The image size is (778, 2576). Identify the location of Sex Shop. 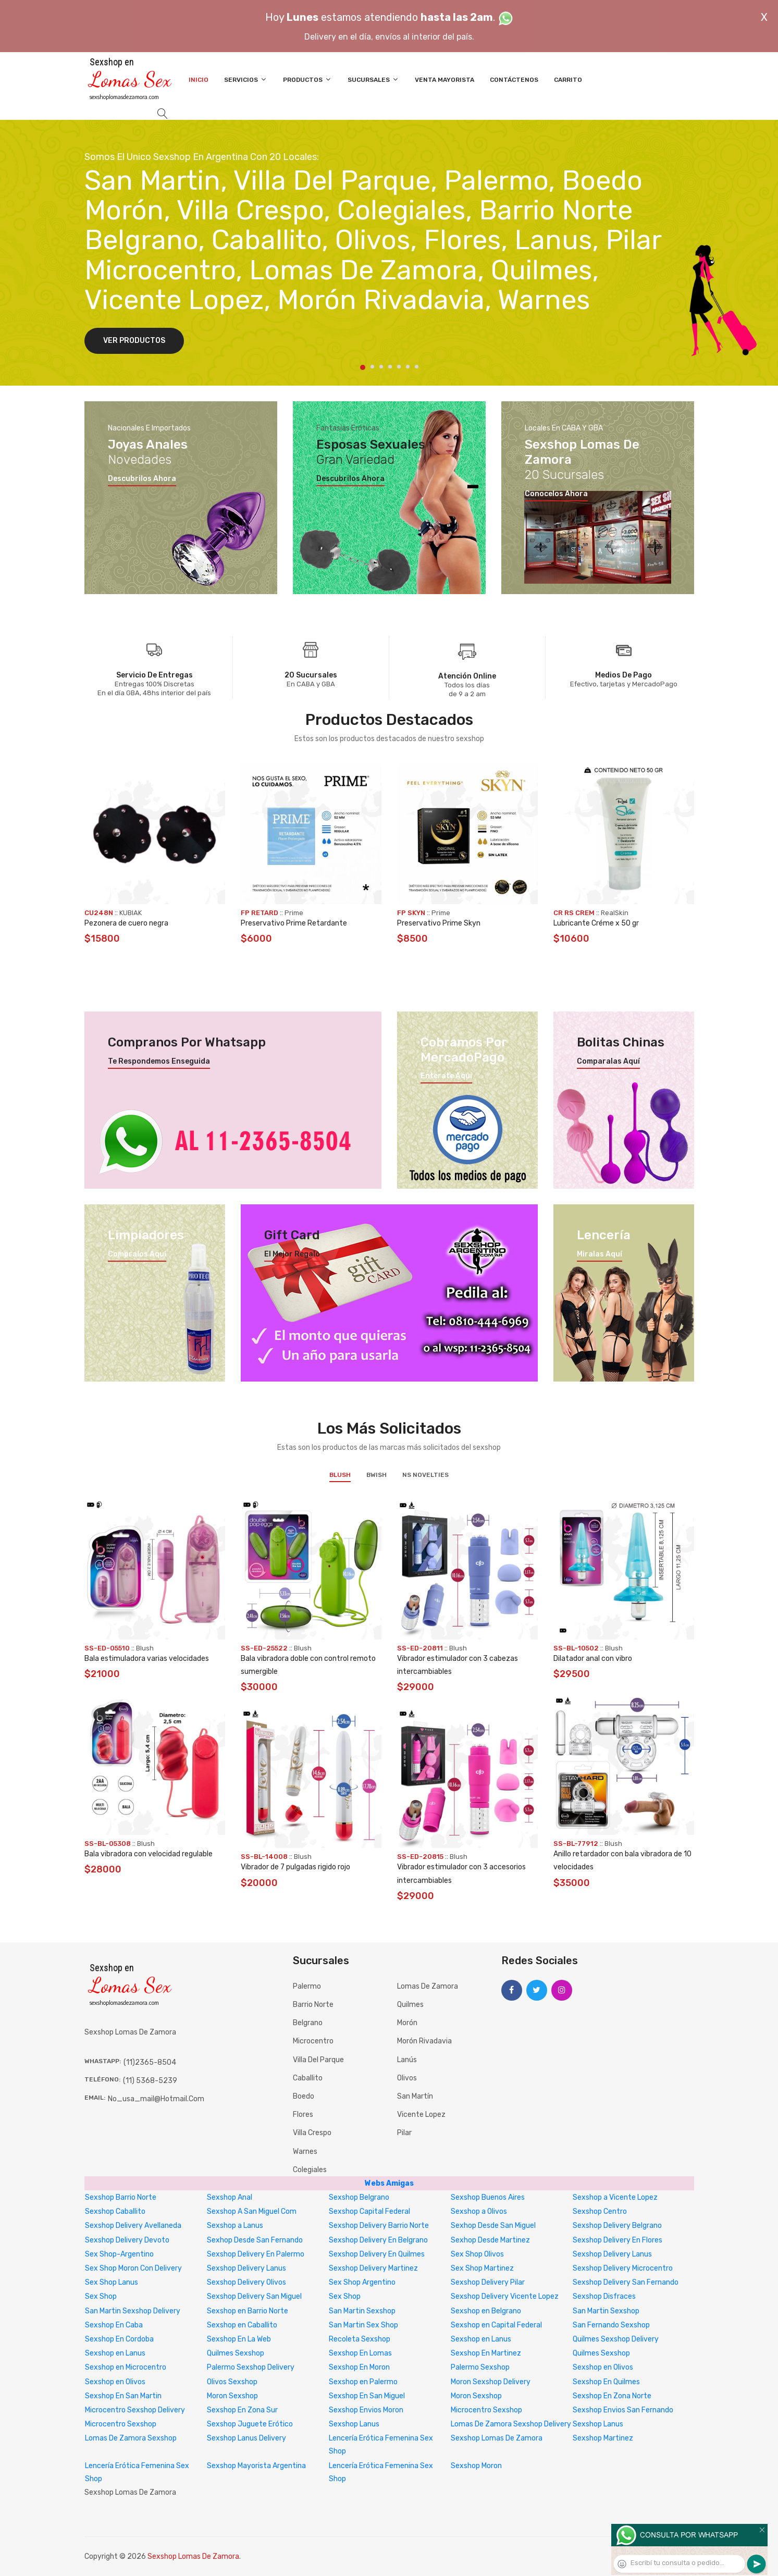
(101, 2296).